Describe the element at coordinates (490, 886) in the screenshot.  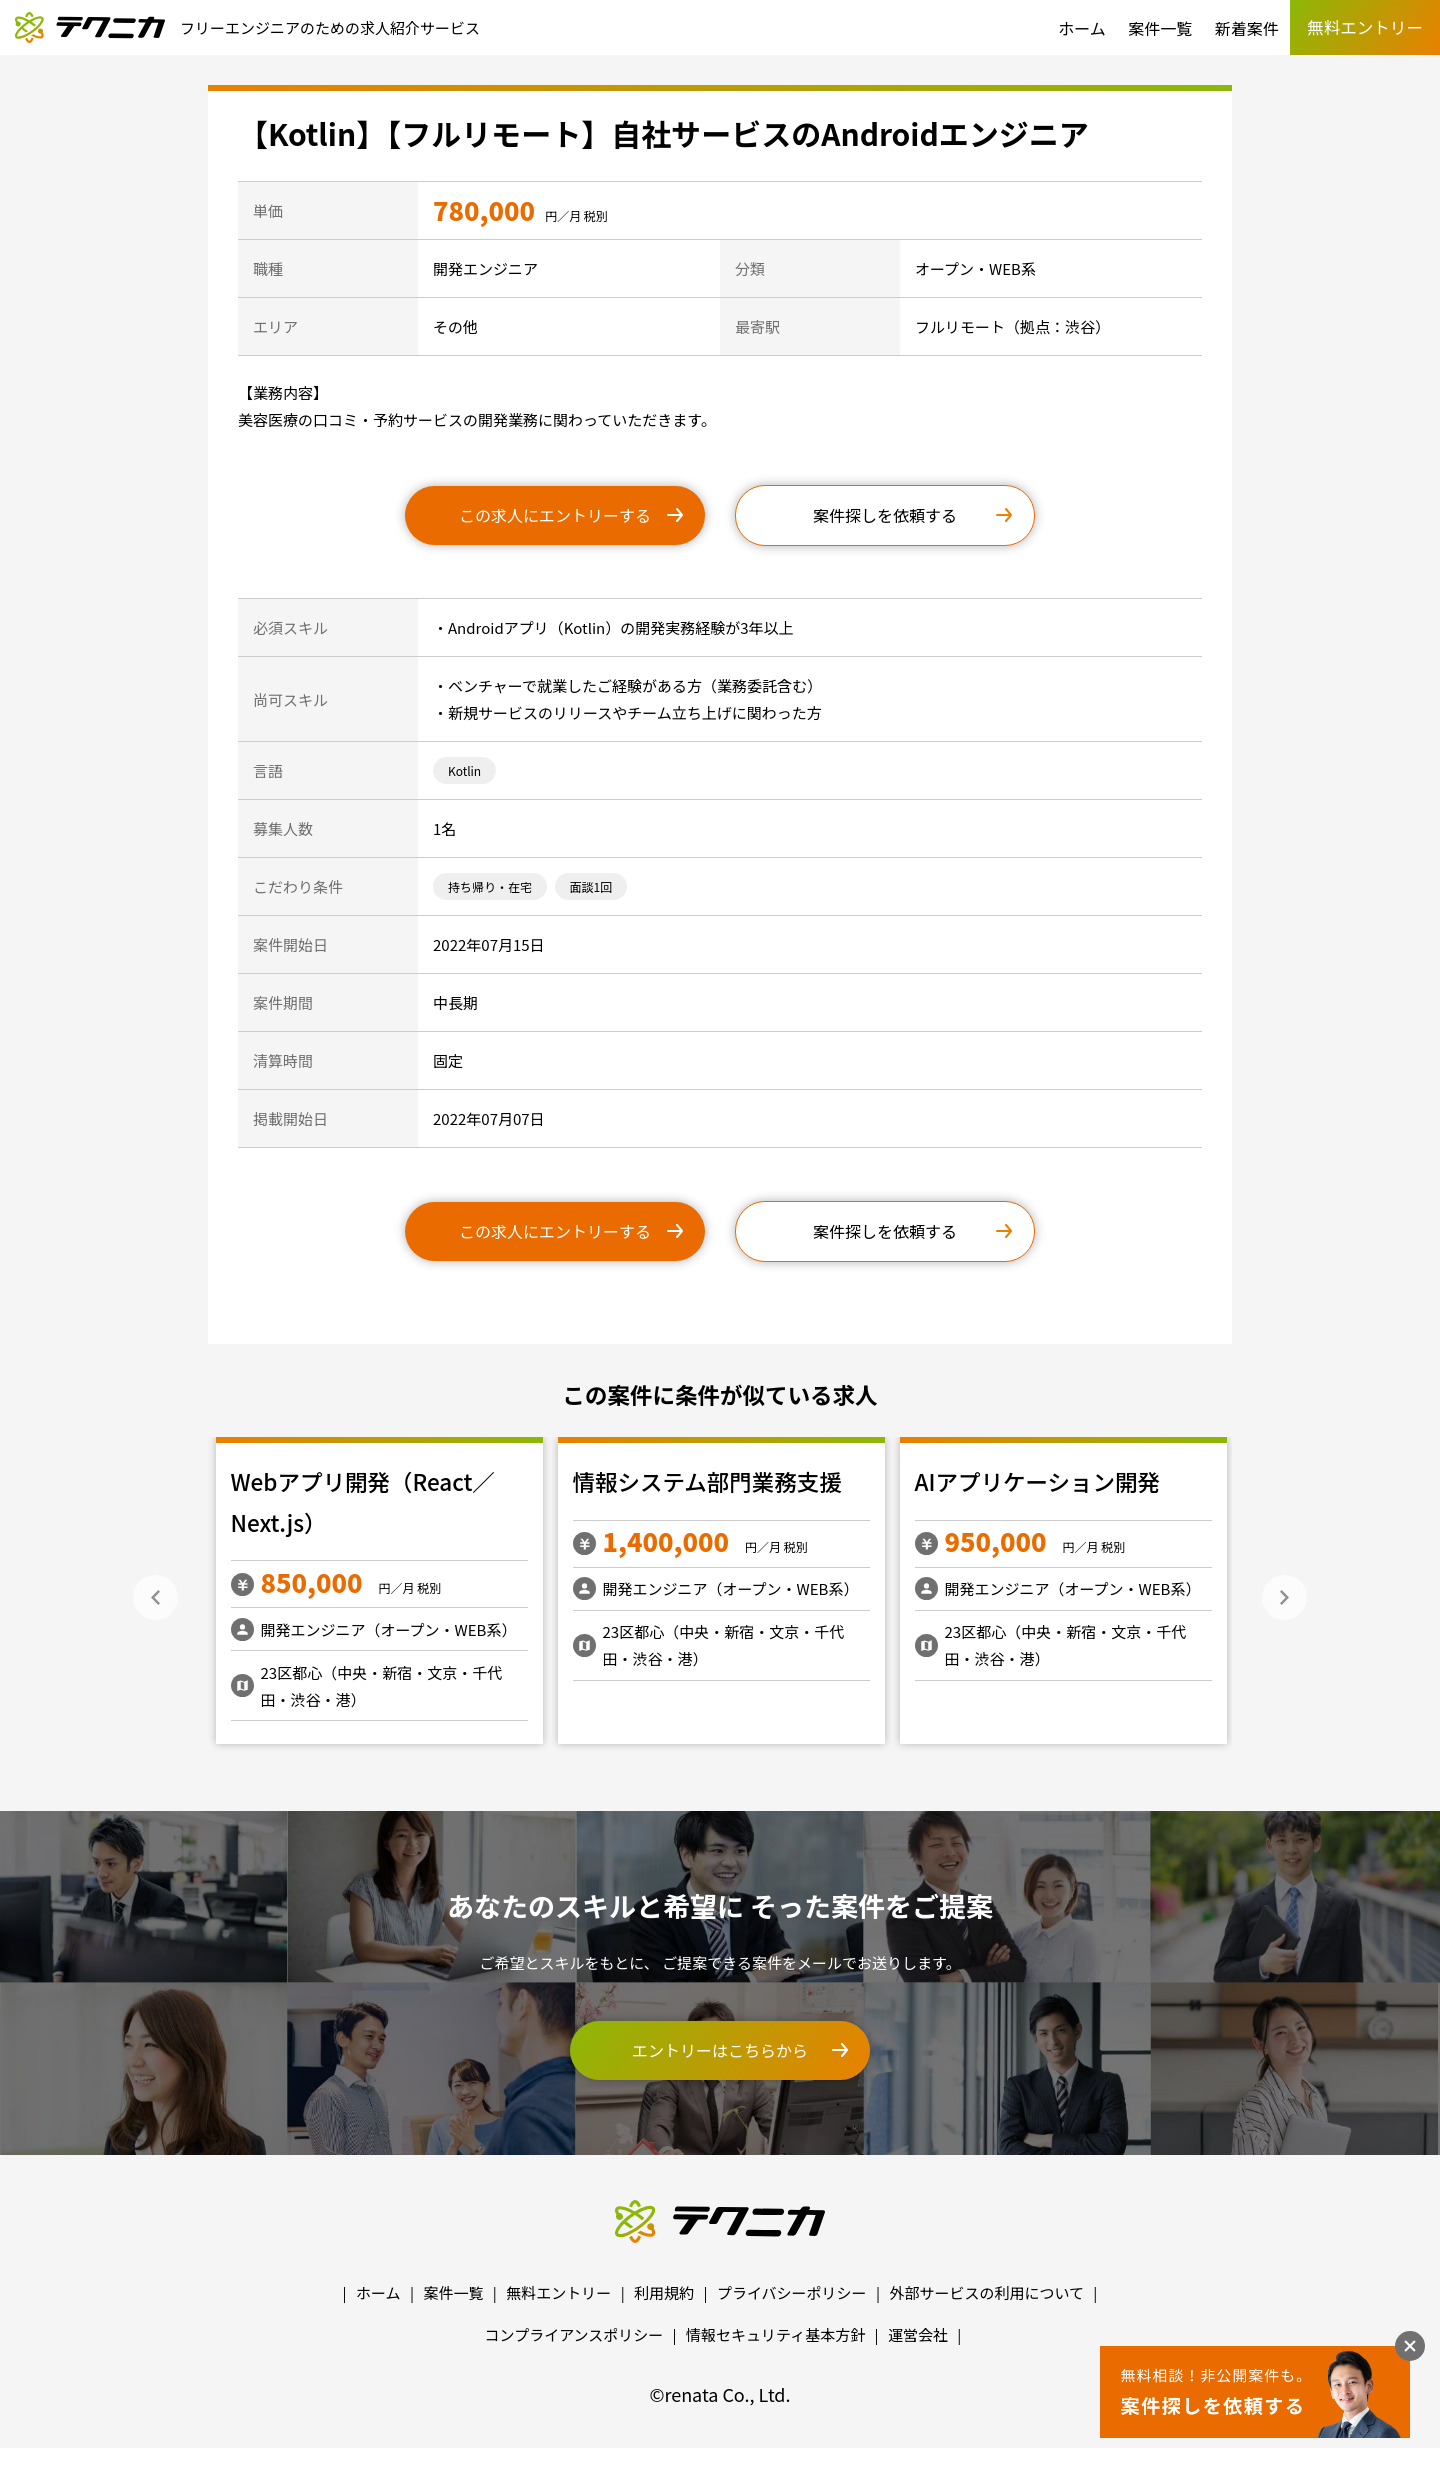
I see `持ち帰り・在宅` at that location.